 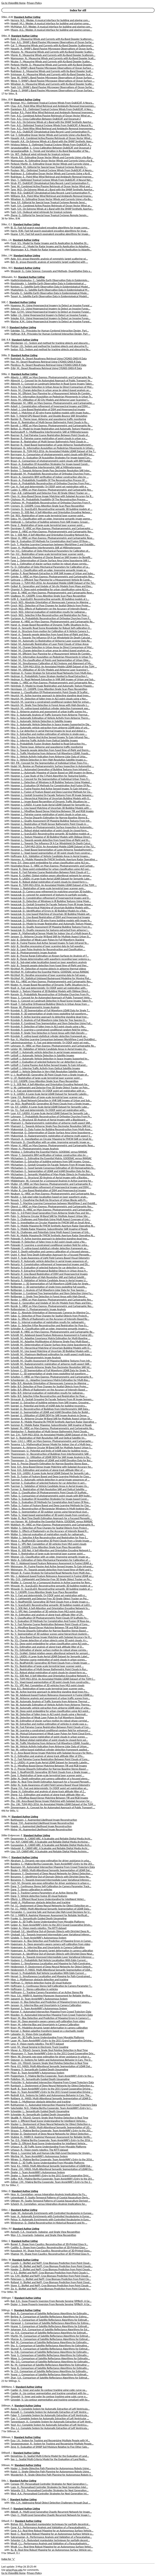 I want to click on Kux, H.: Machine Learning Comparison between WorldView-2 and QuickBird..., so click(x=54, y=1039).